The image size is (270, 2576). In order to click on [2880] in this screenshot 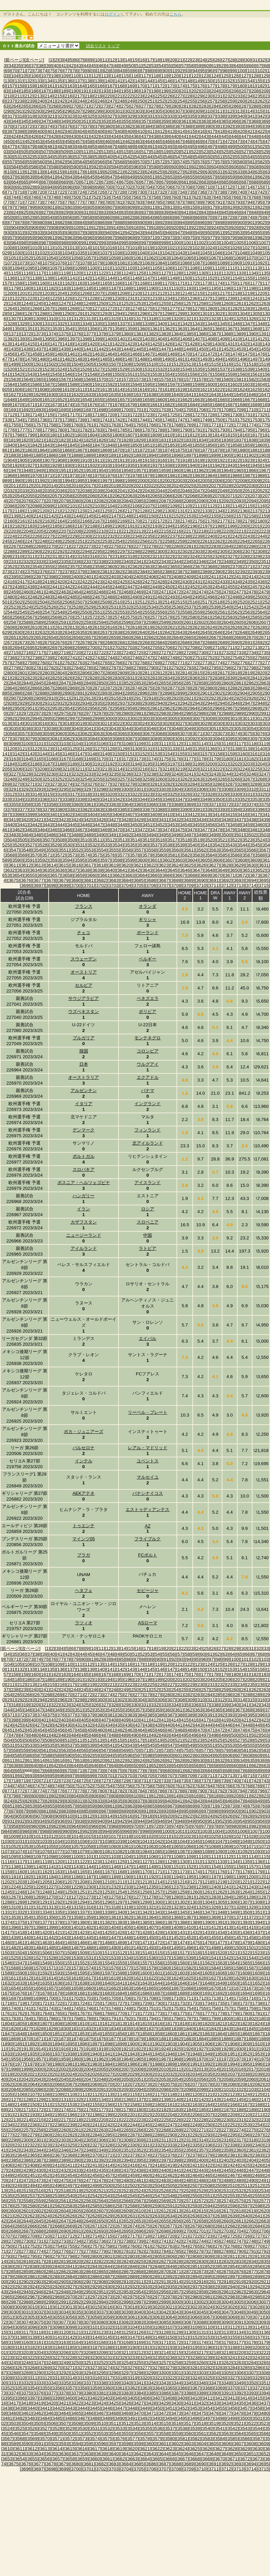, I will do `click(210, 688)`.